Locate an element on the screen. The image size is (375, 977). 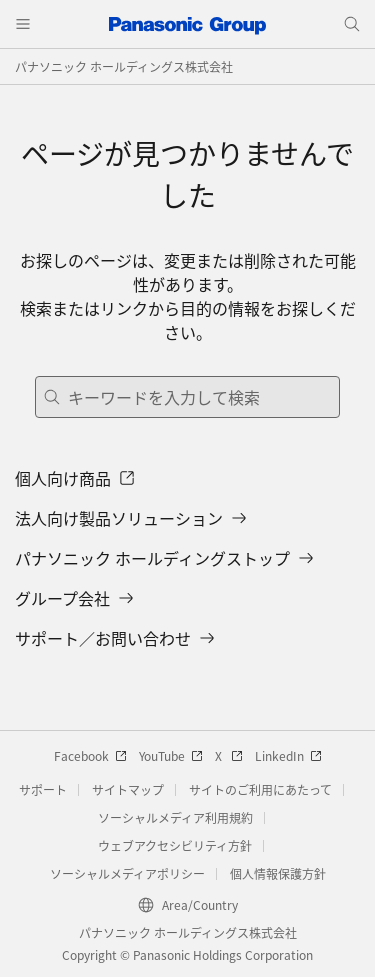
ウェブアクセシビリティ方針 is located at coordinates (175, 845).